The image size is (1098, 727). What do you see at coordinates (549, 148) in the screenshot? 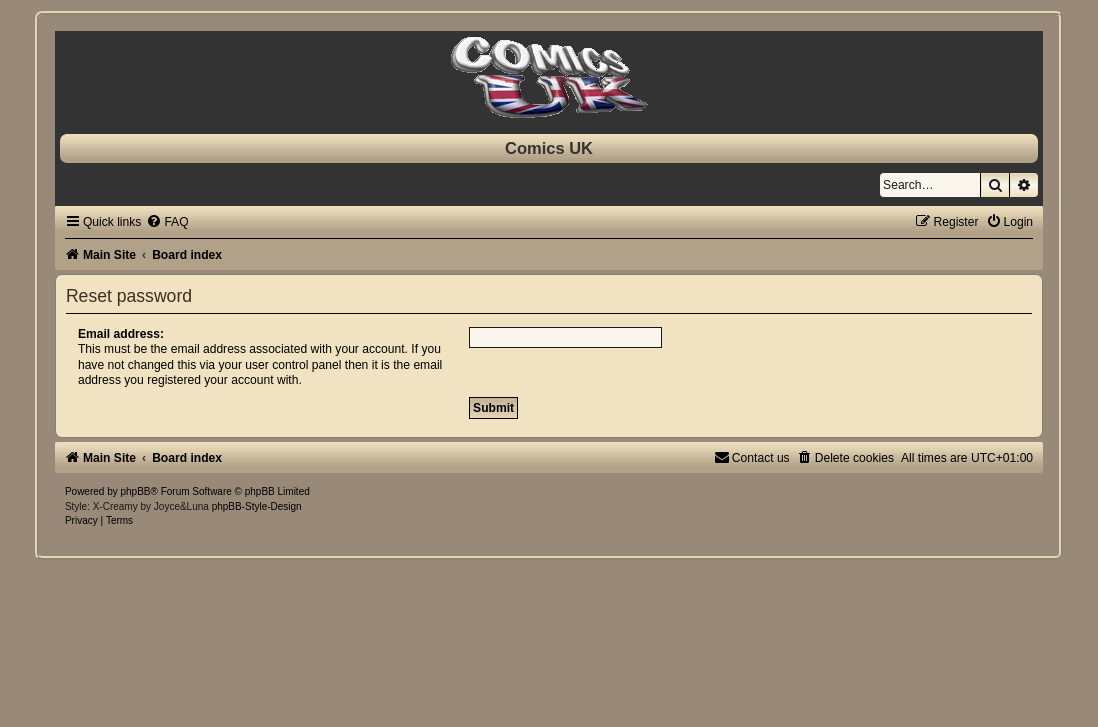
I see `Comics UK` at bounding box center [549, 148].